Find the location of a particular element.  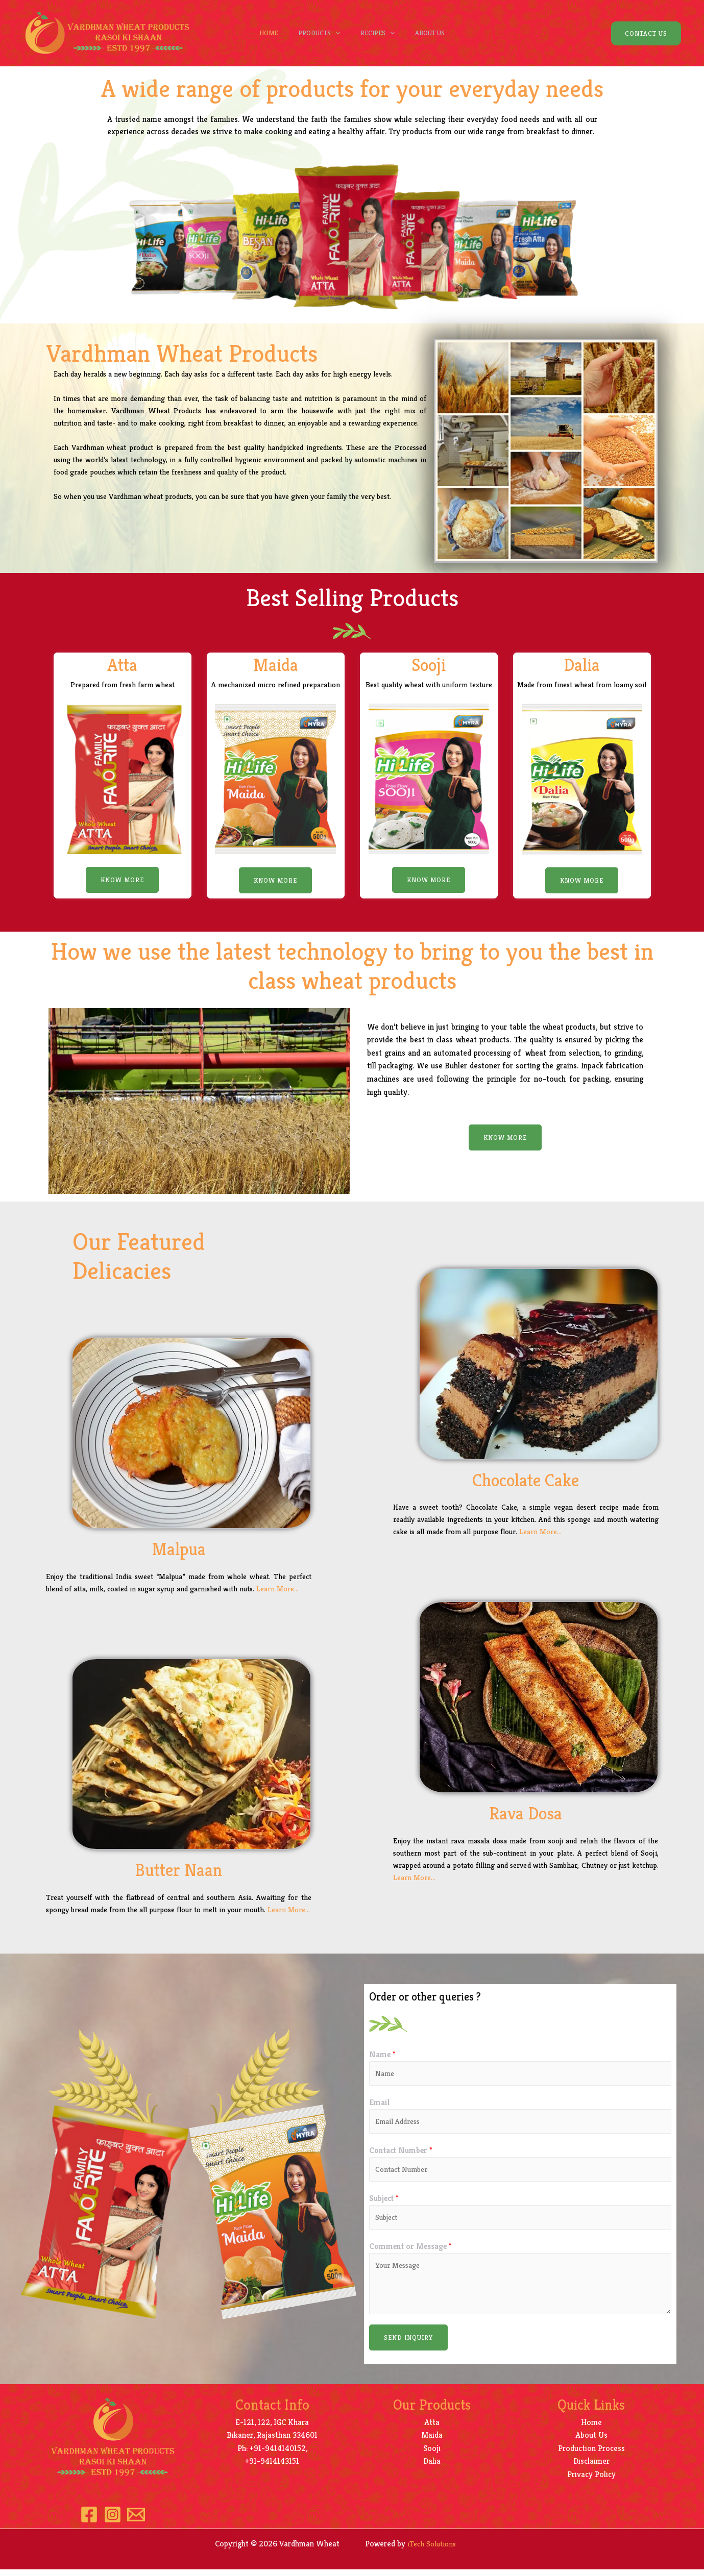

Disclaimer is located at coordinates (591, 2468).